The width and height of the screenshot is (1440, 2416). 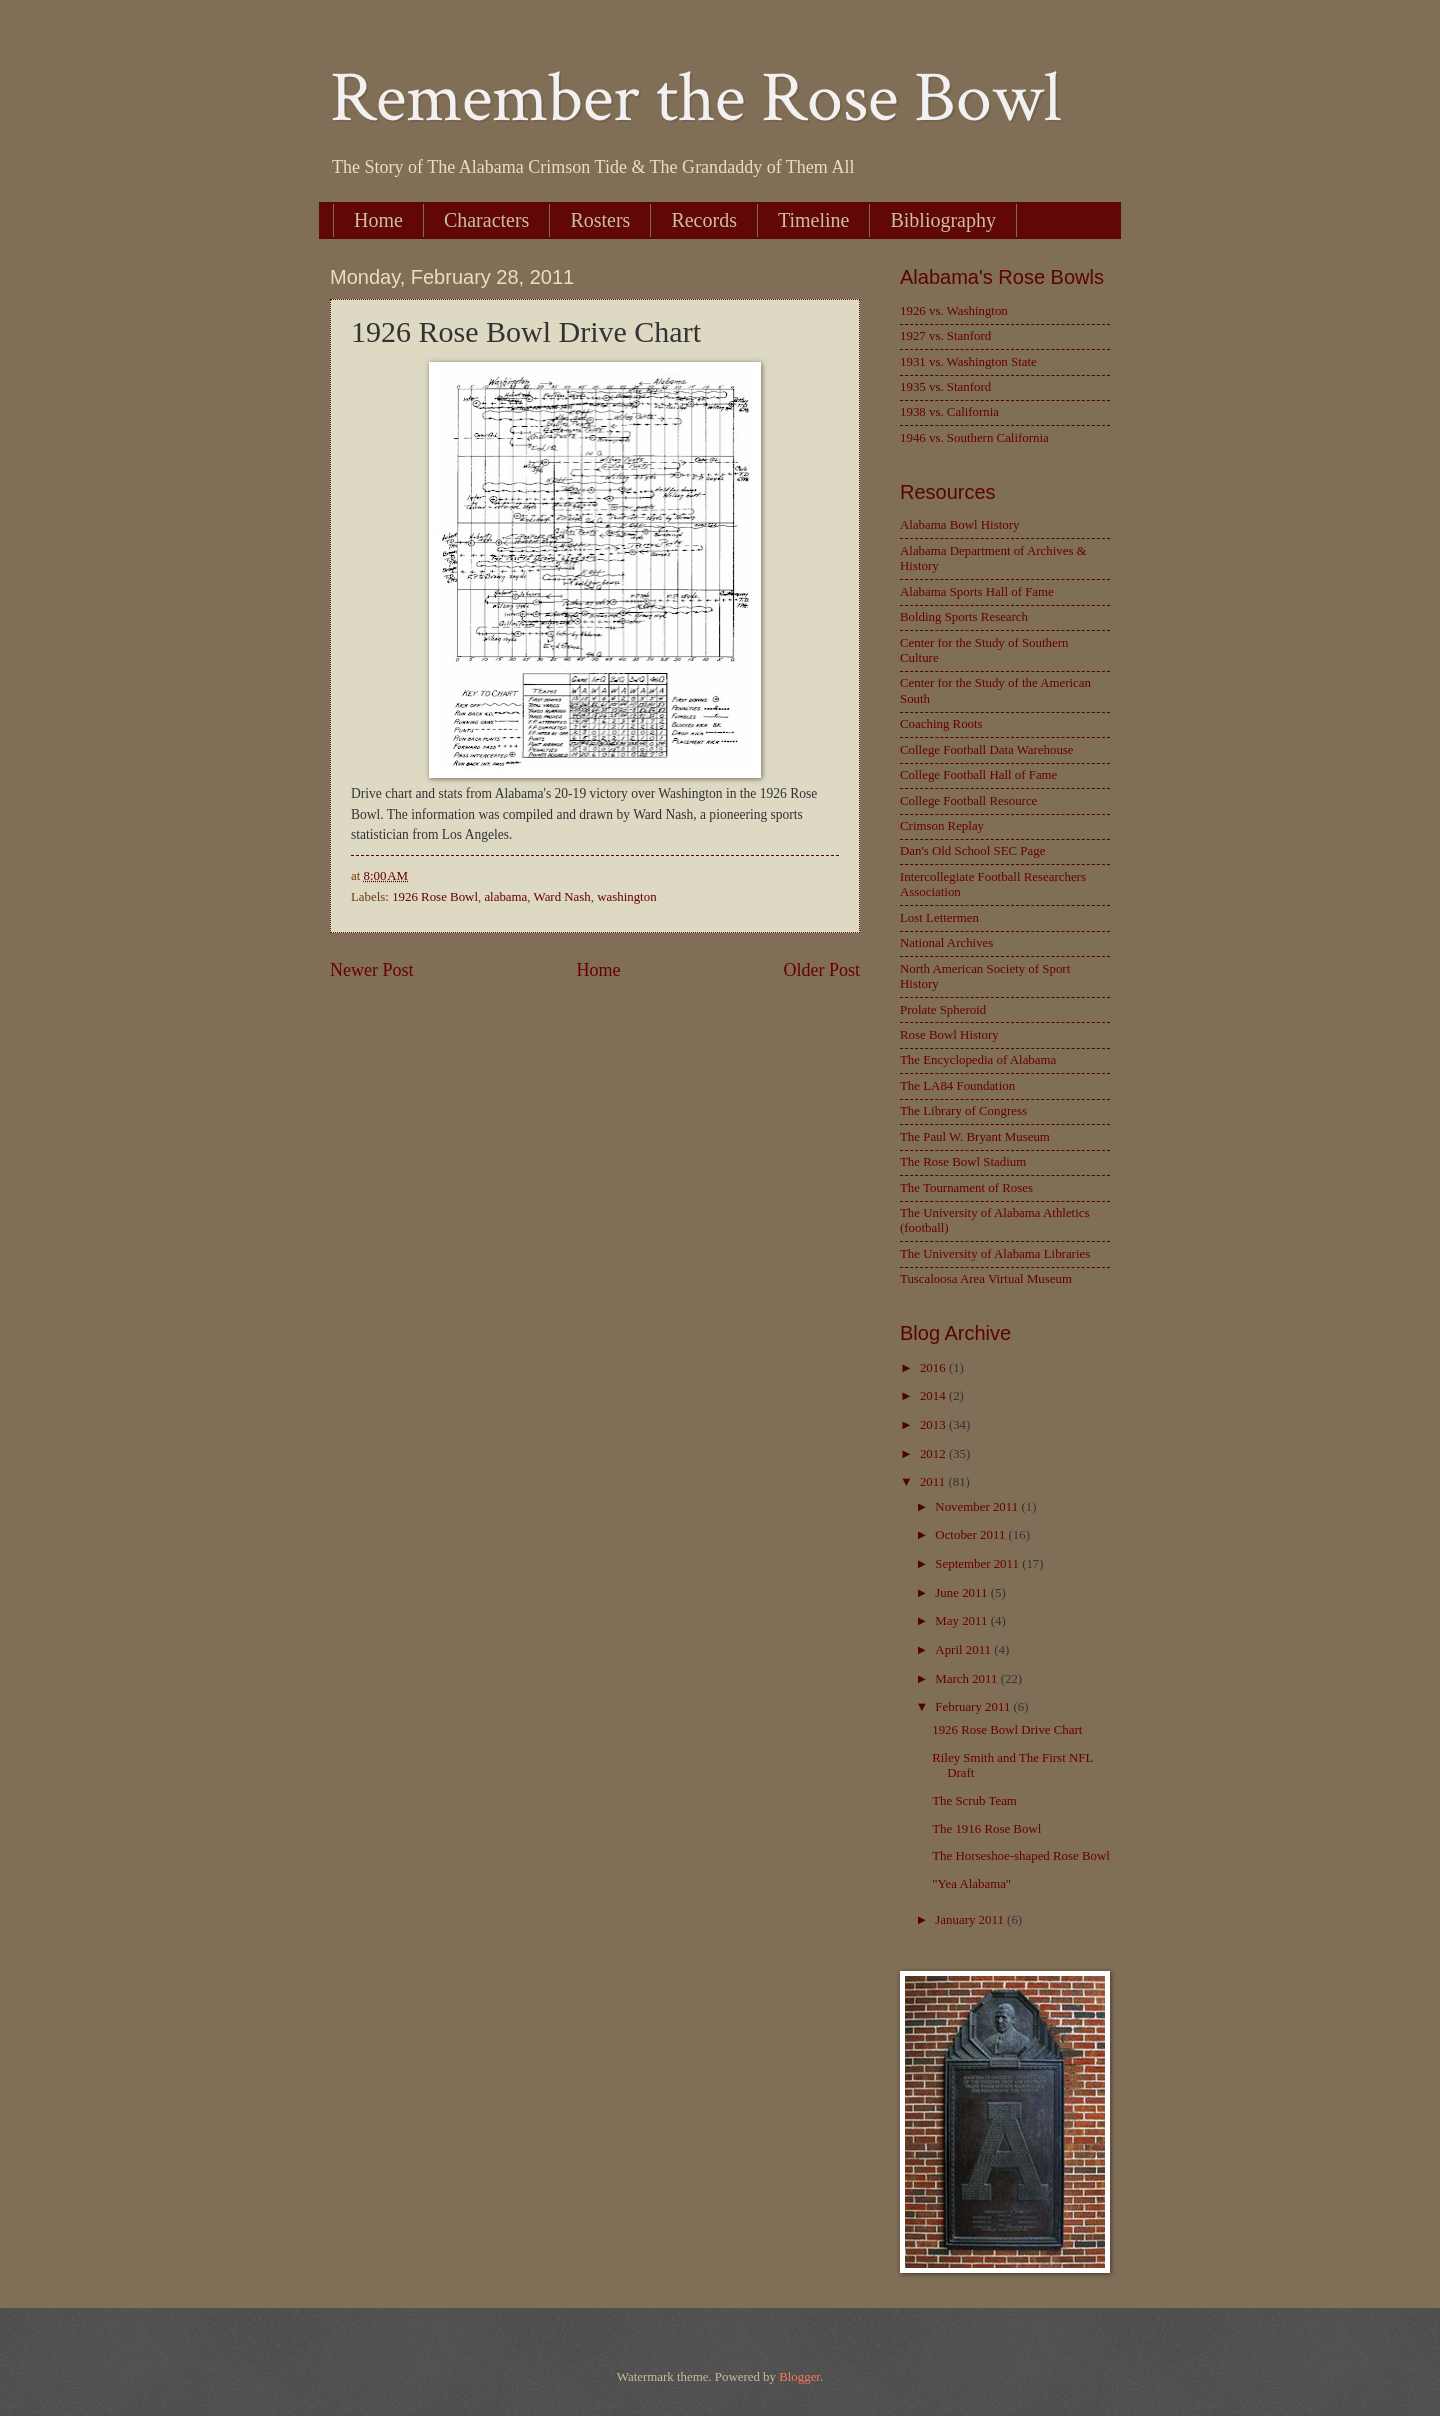 What do you see at coordinates (962, 1593) in the screenshot?
I see `June 2011` at bounding box center [962, 1593].